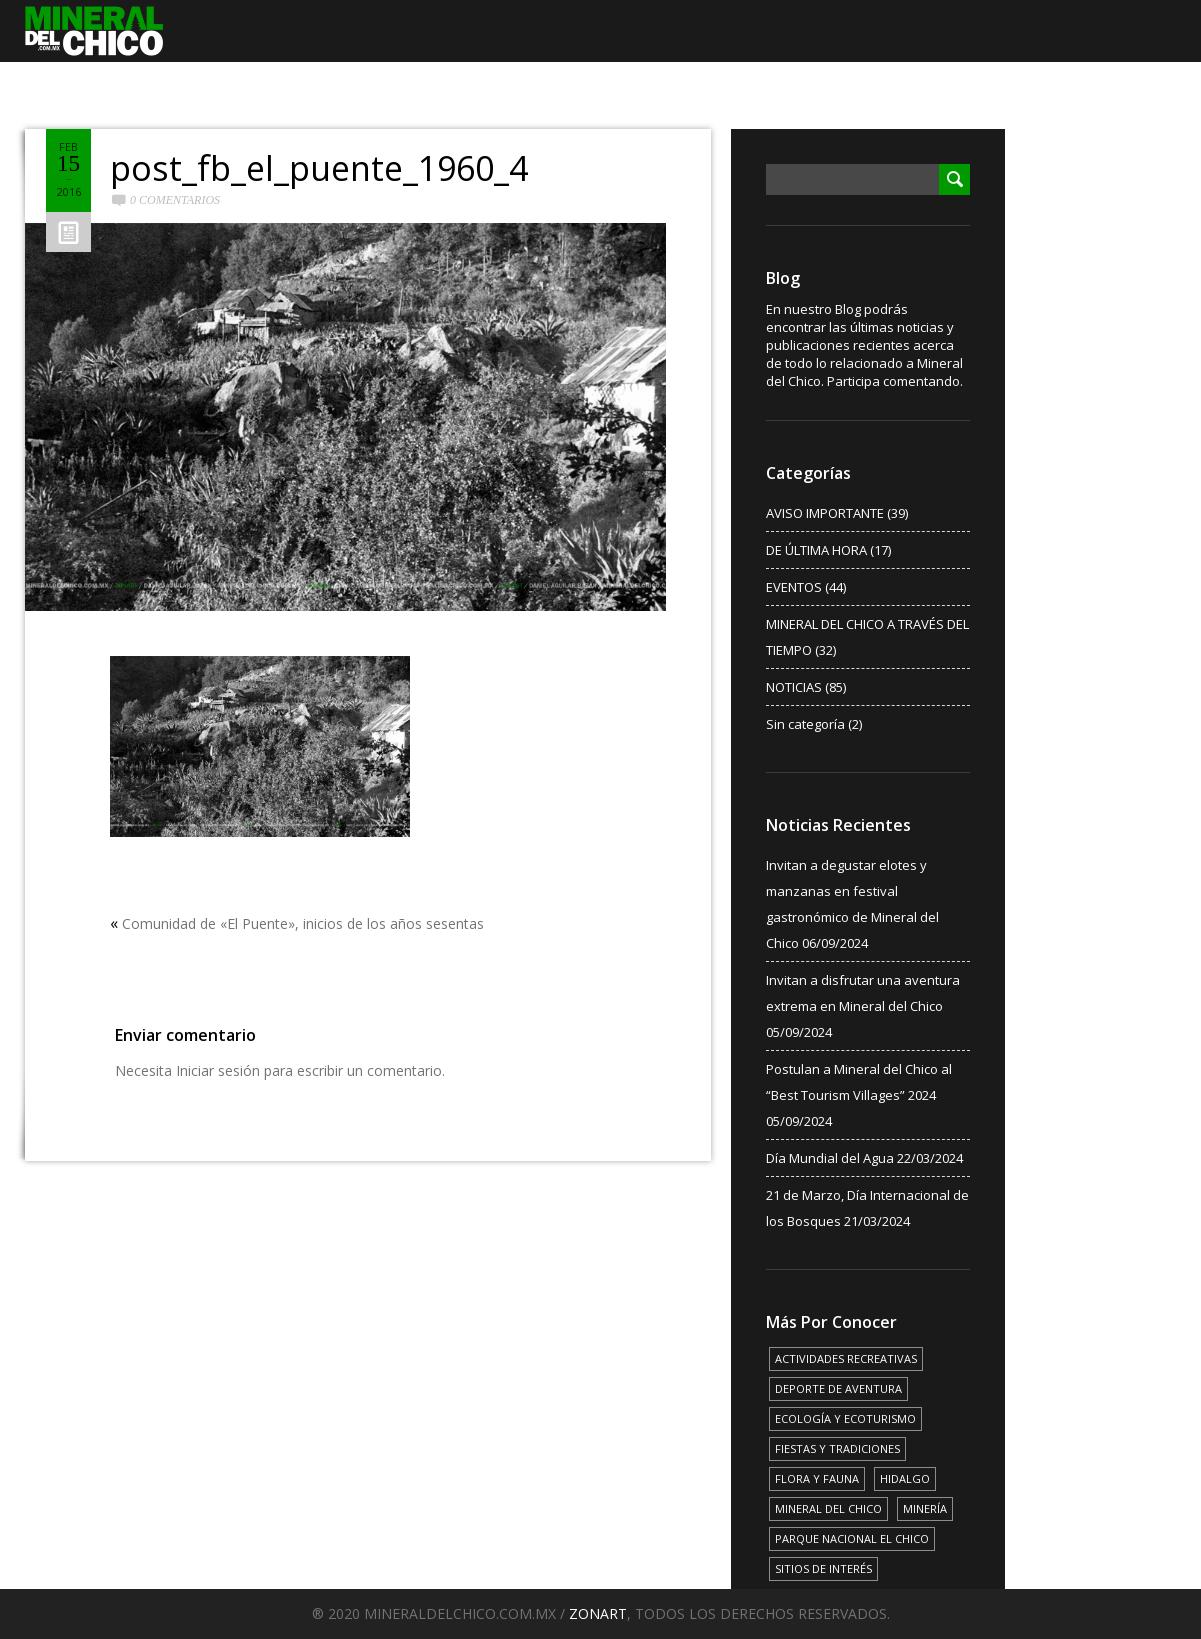 This screenshot has height=1639, width=1201. What do you see at coordinates (845, 1418) in the screenshot?
I see `ECOLOGÍA Y ECOTURISMO [ECOLOGÍA Y ECOTURISMO (15 elementos)]` at bounding box center [845, 1418].